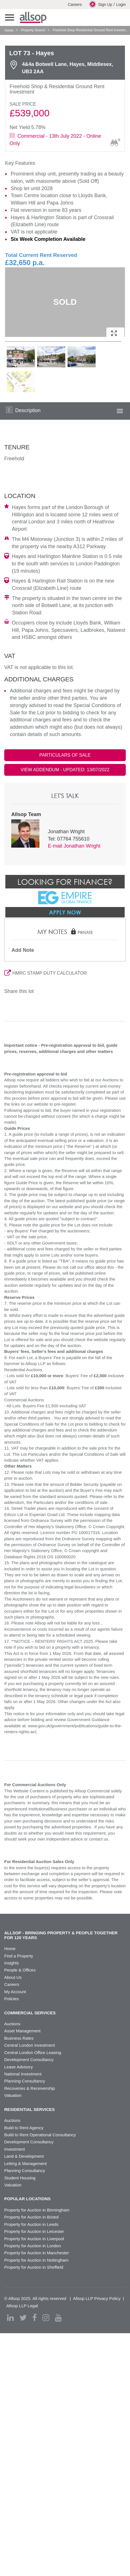 The height and width of the screenshot is (2576, 130). I want to click on Asset Management, so click(22, 2030).